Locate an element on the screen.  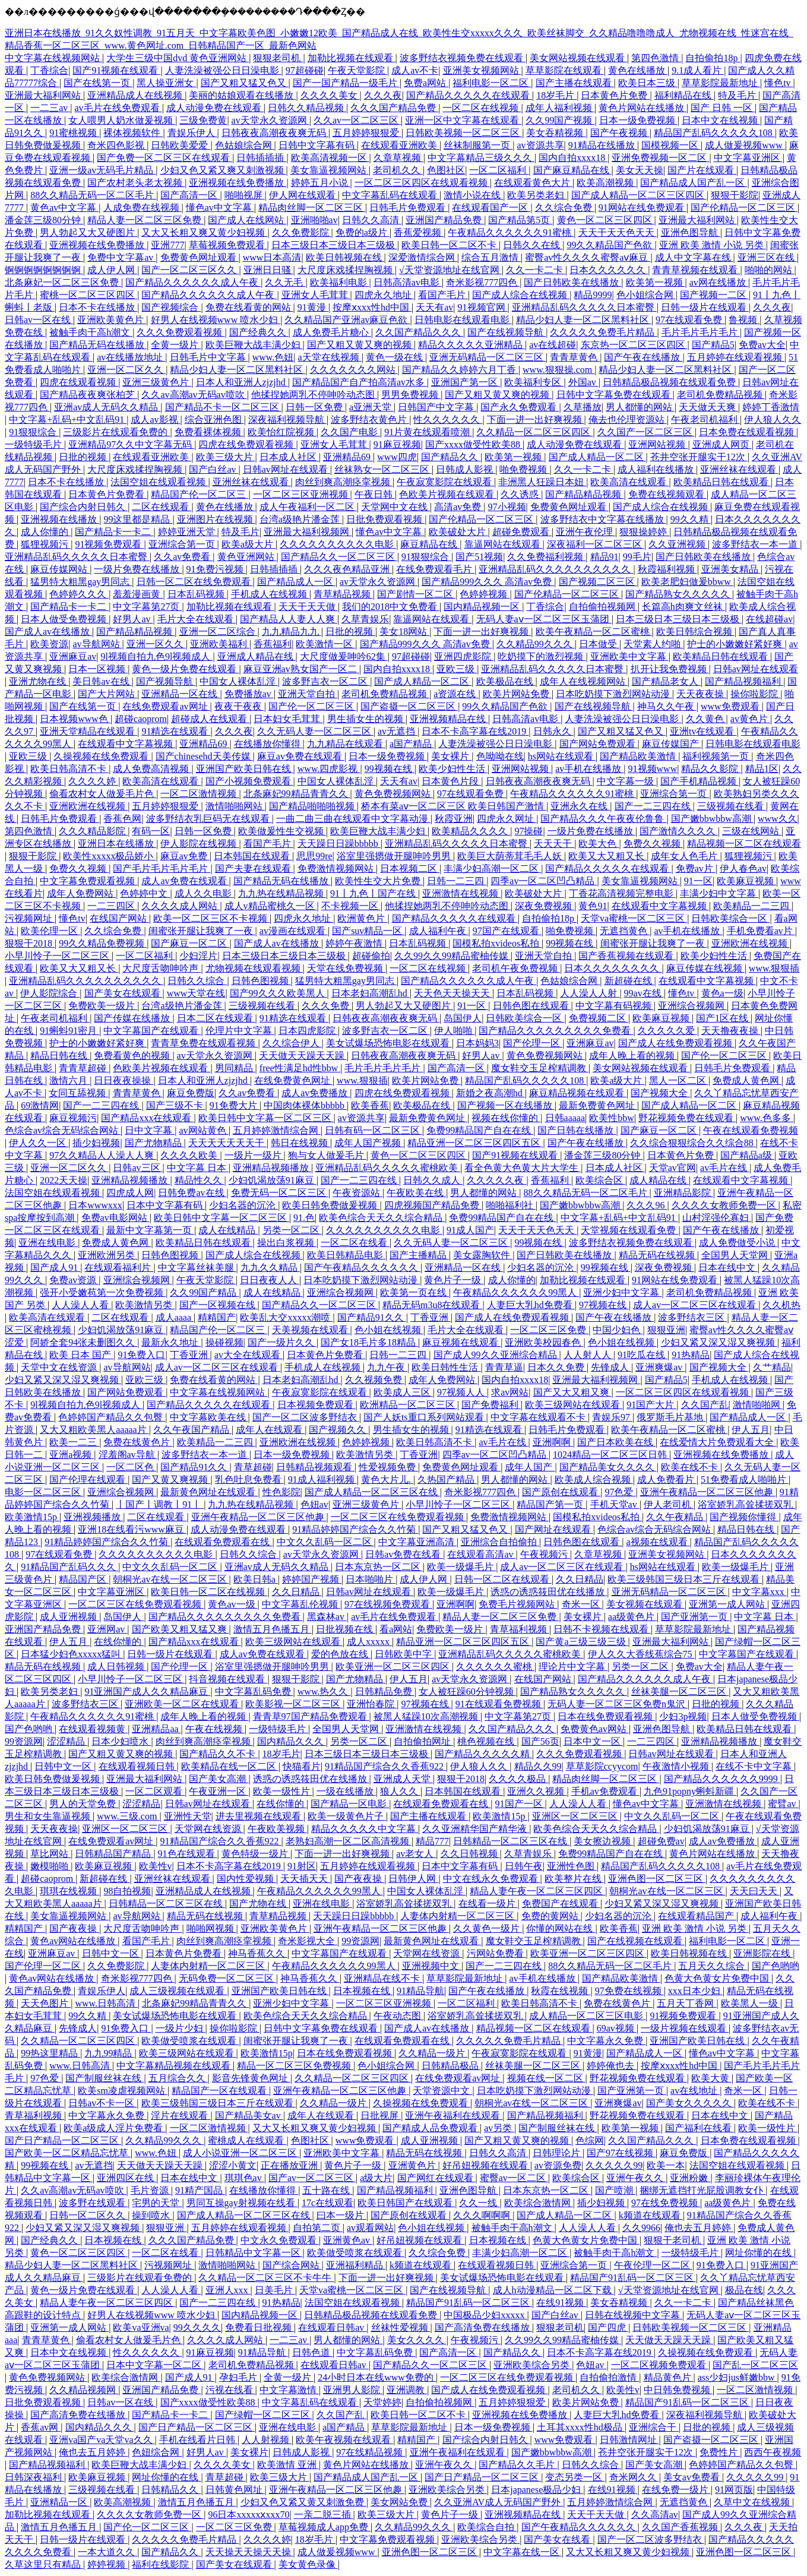
国产伦理一区 is located at coordinates (532, 1043).